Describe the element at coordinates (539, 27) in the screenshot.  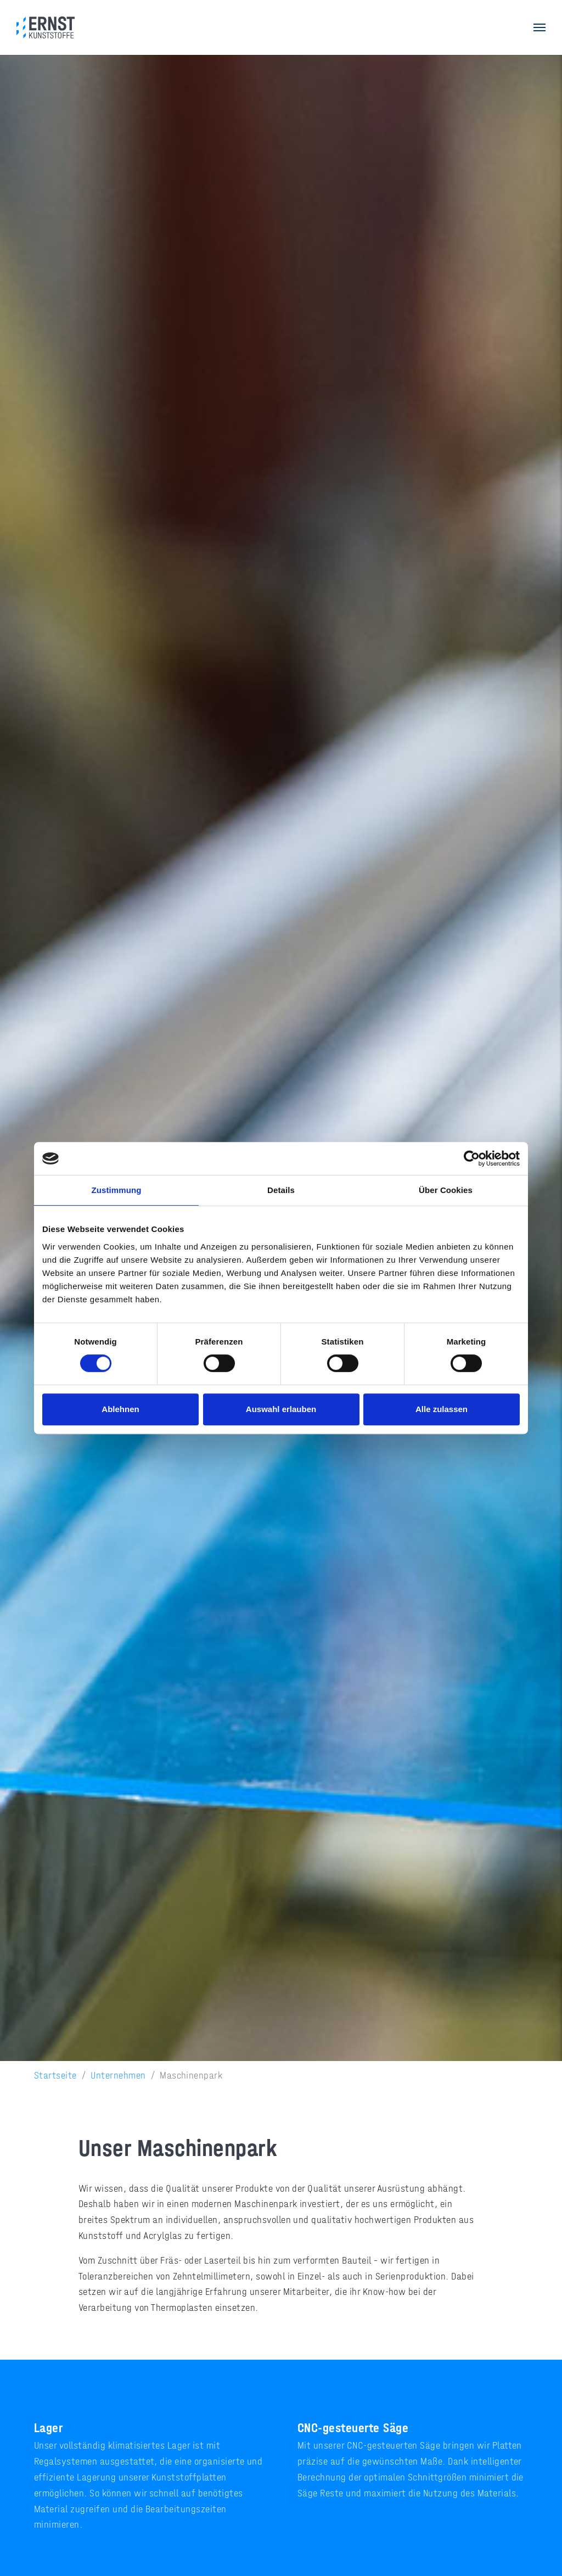
I see `[Navigation umschalten]` at that location.